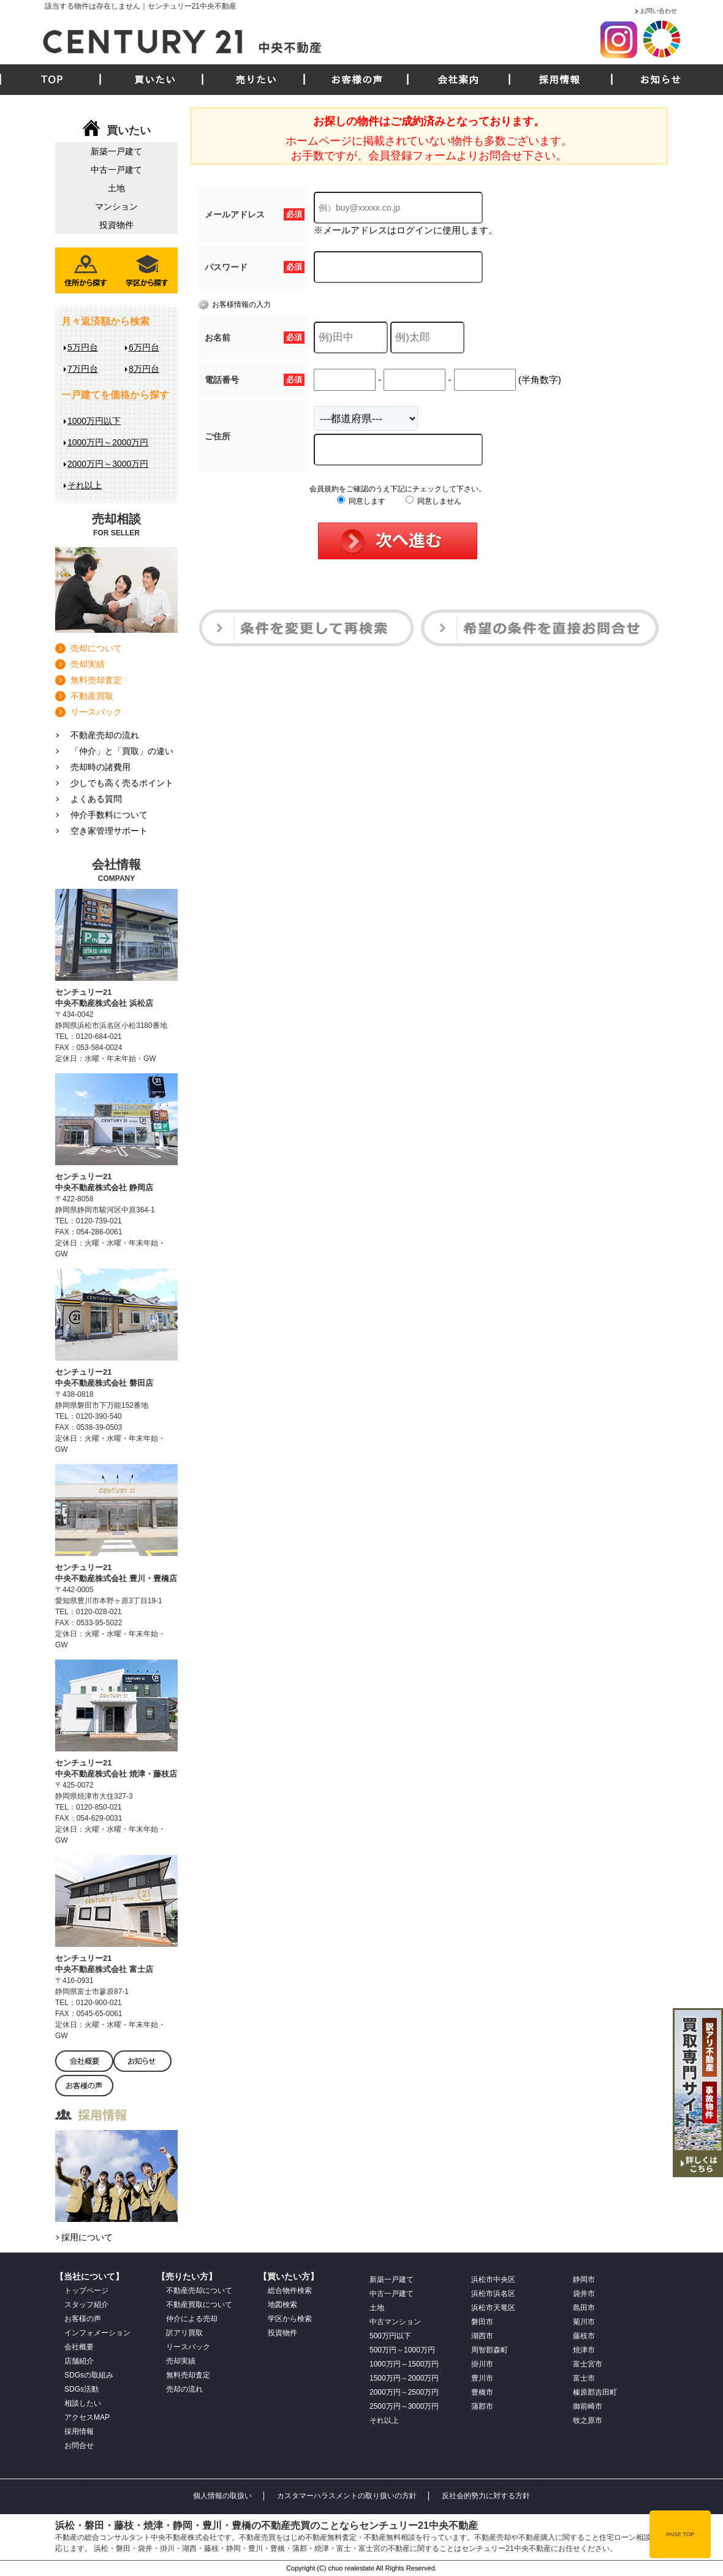 This screenshot has width=723, height=2576. What do you see at coordinates (52, 80) in the screenshot?
I see `TOP` at bounding box center [52, 80].